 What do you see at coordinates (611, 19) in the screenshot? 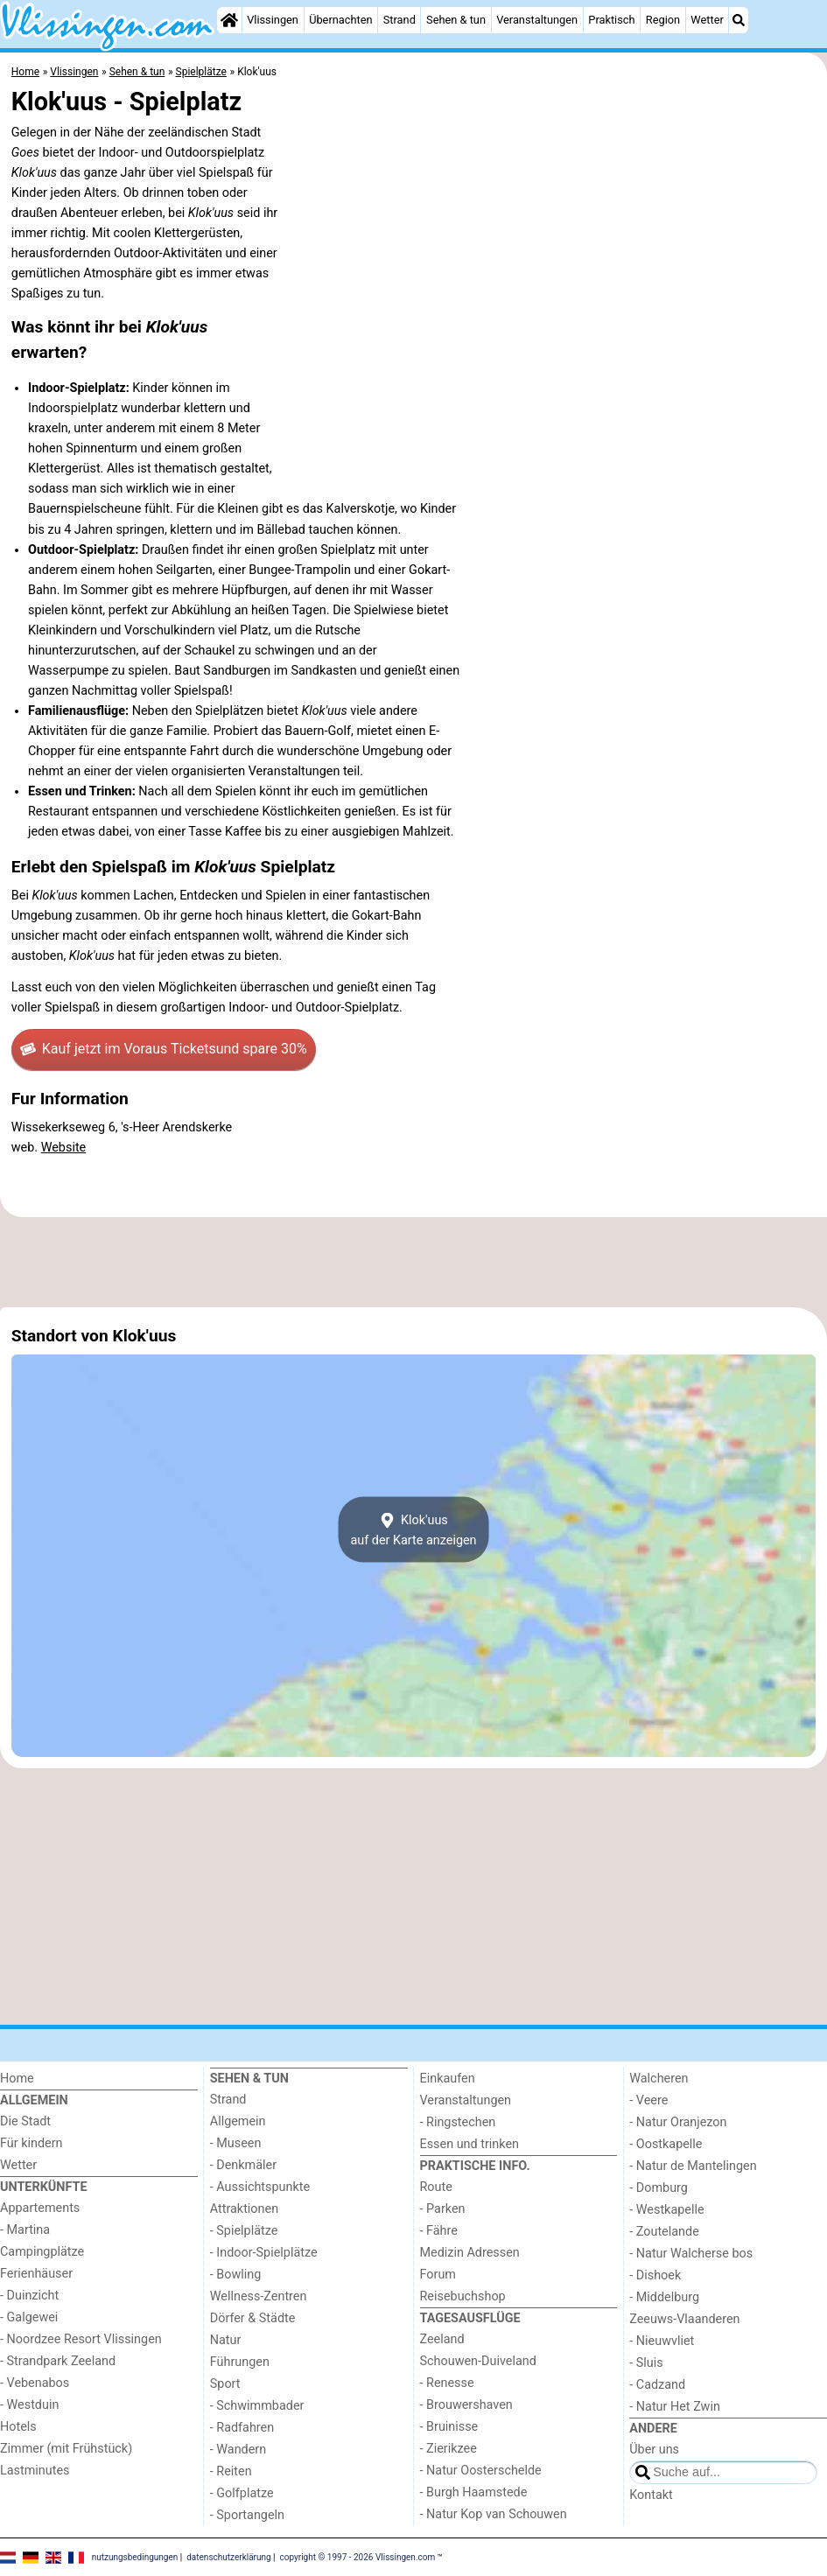
I see `Praktisch` at bounding box center [611, 19].